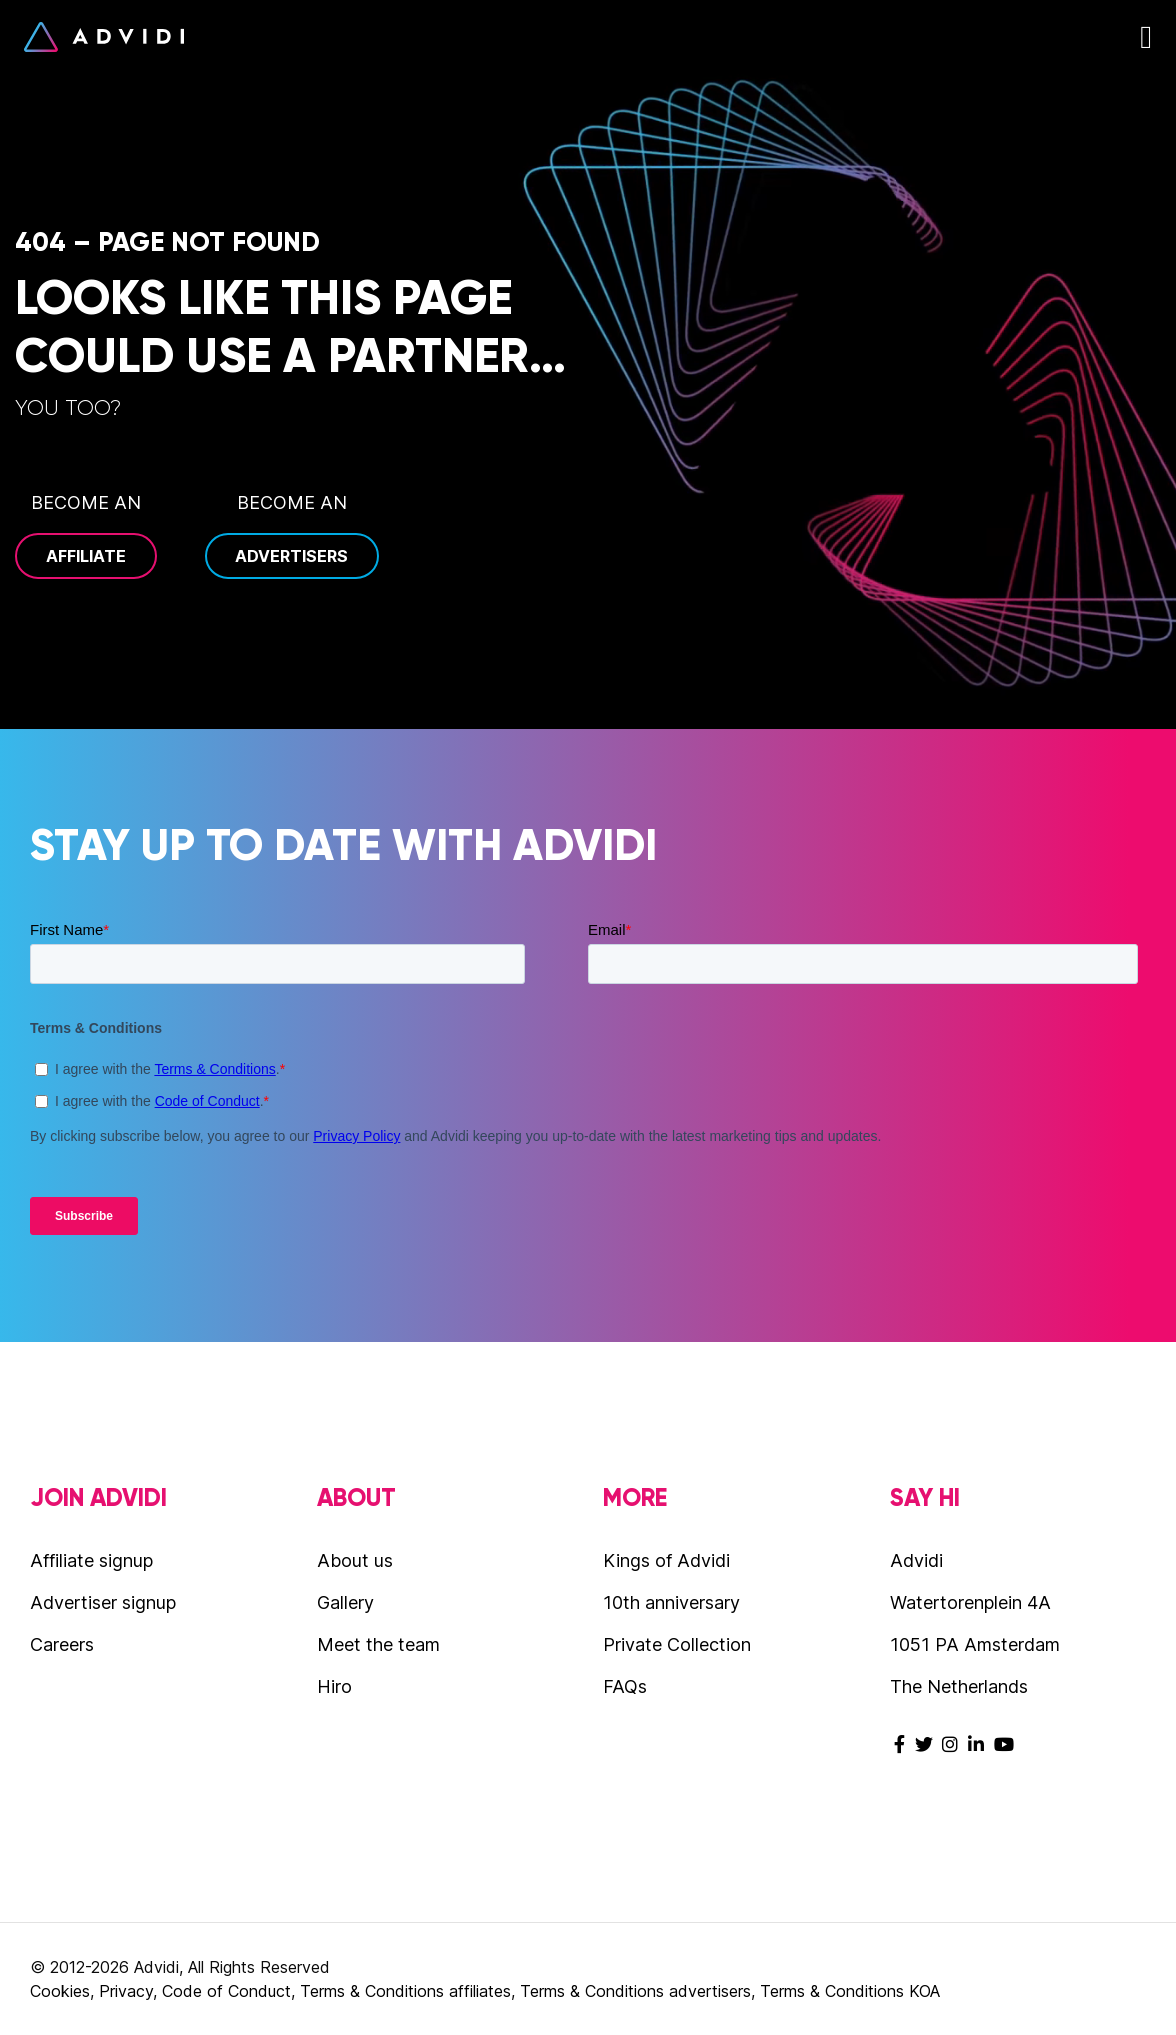 This screenshot has width=1176, height=2035. I want to click on Affiliate signup, so click(91, 1560).